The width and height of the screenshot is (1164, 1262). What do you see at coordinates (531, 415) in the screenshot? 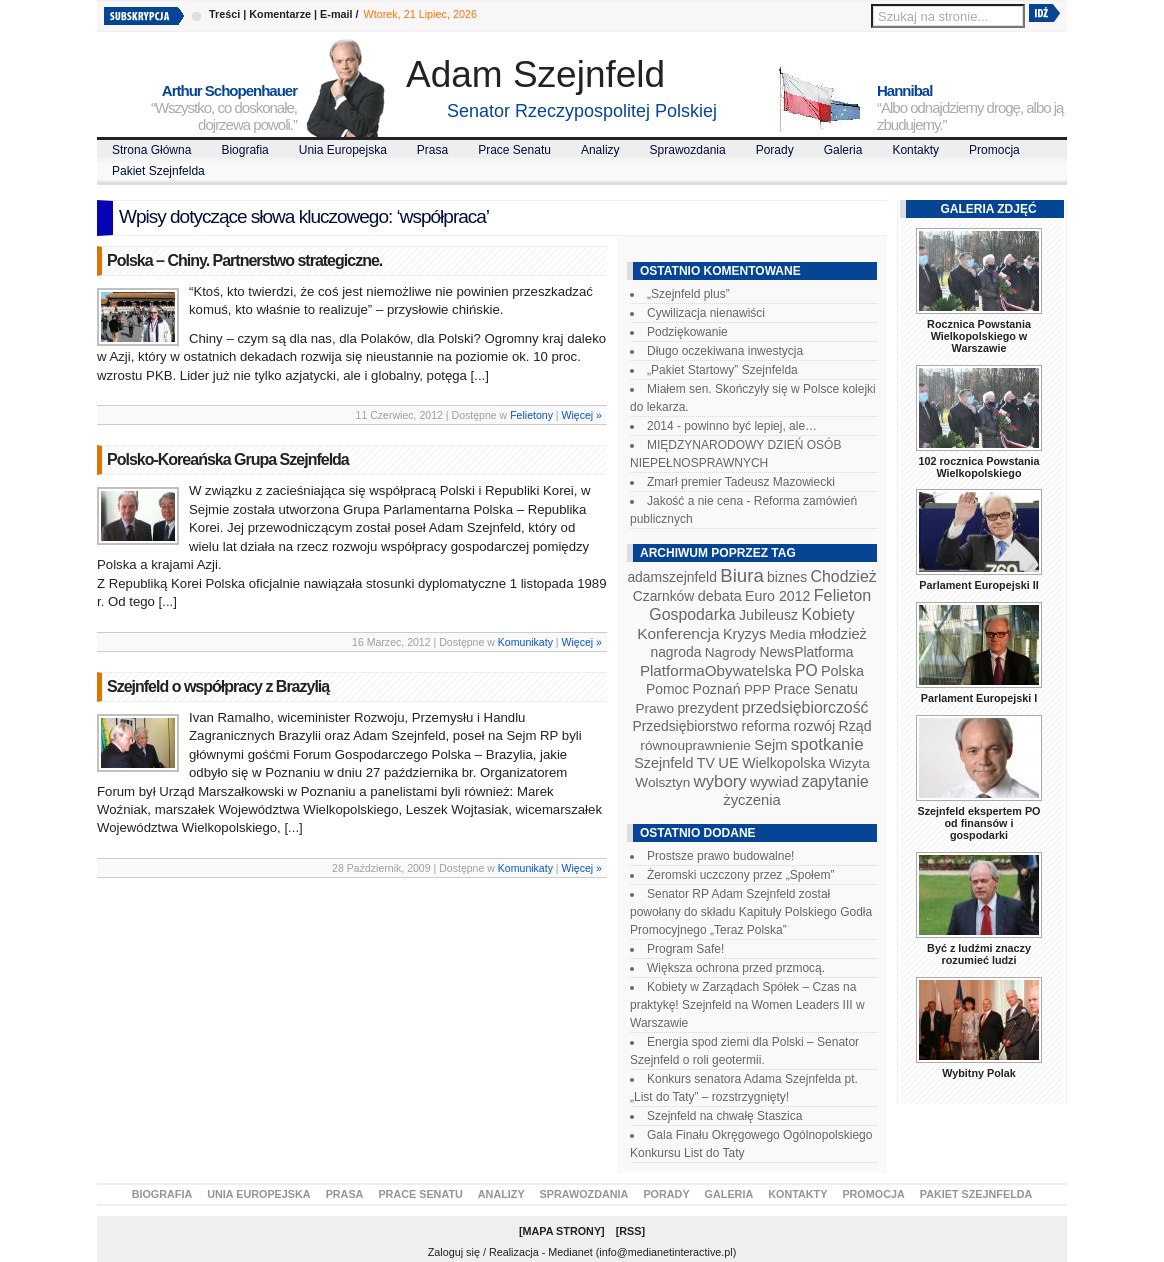
I see `Felietony` at bounding box center [531, 415].